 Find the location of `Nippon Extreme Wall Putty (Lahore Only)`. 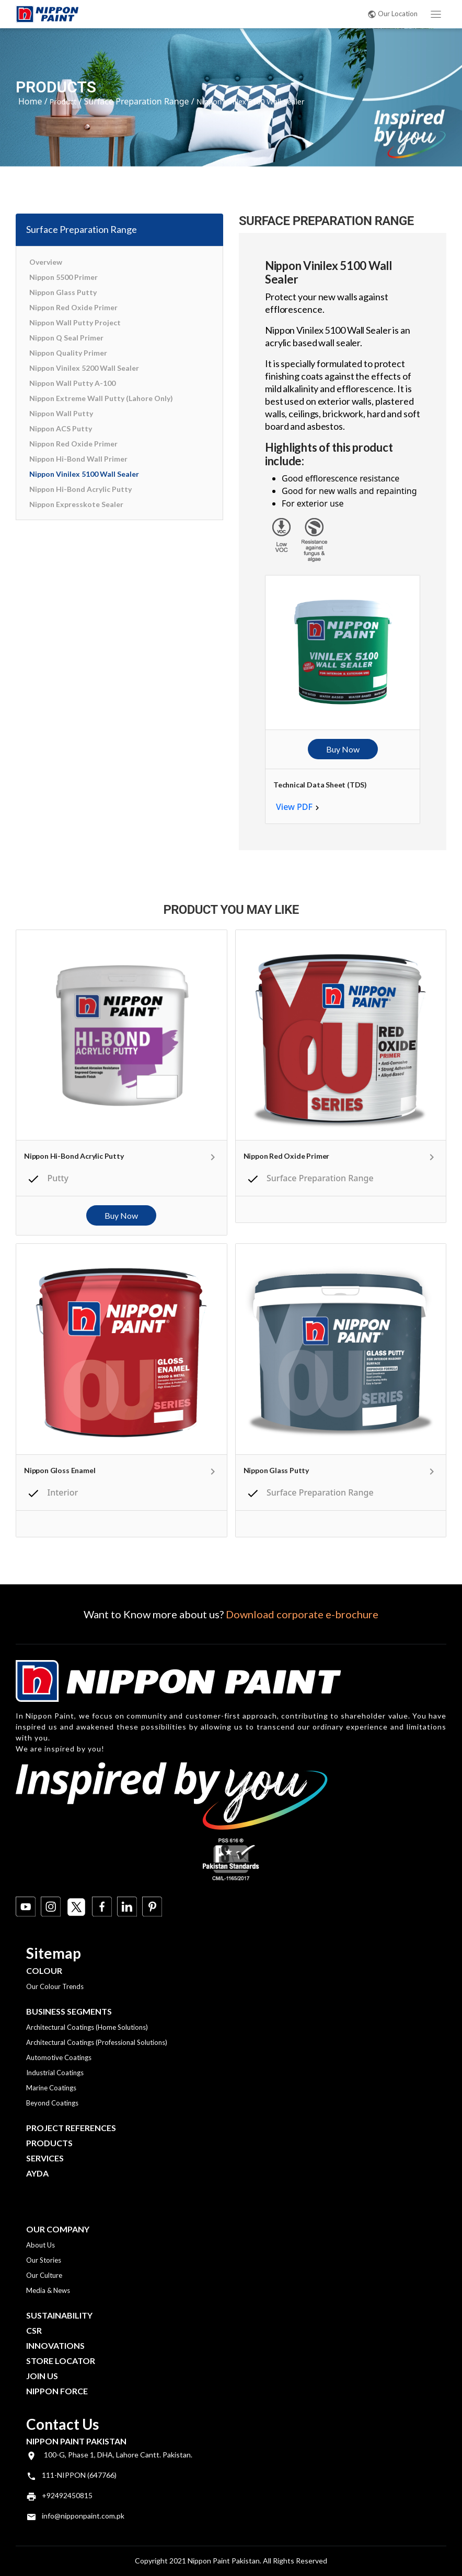

Nippon Extreme Wall Putty (Lahore Only) is located at coordinates (101, 398).